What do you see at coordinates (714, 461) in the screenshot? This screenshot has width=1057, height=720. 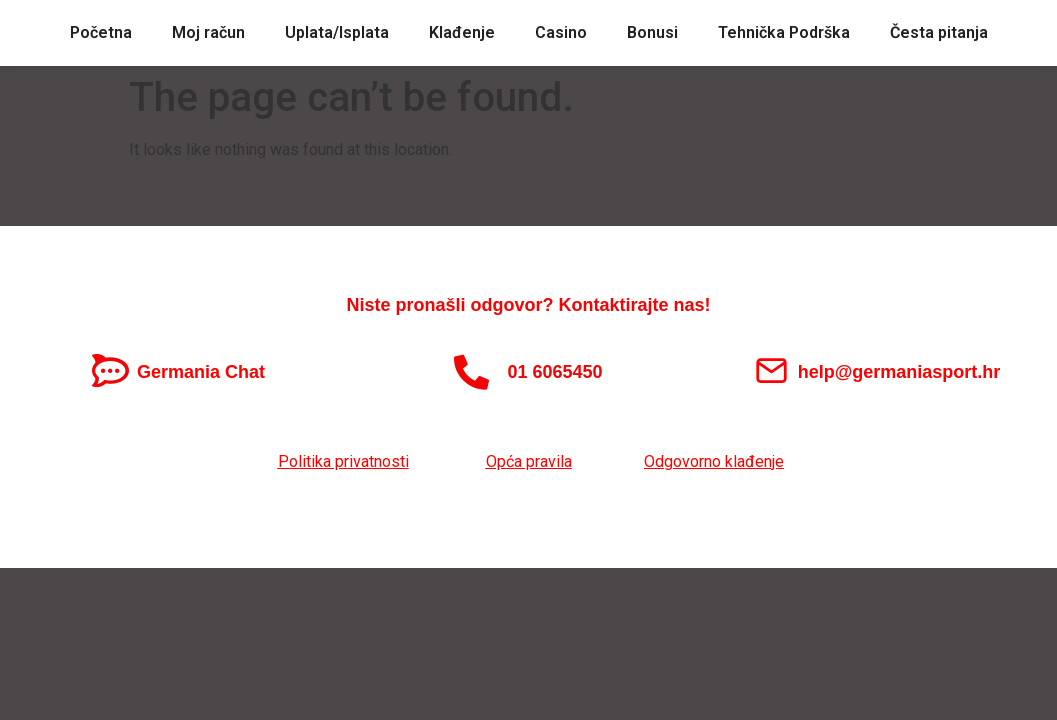 I see `Odgovorno klađenje` at bounding box center [714, 461].